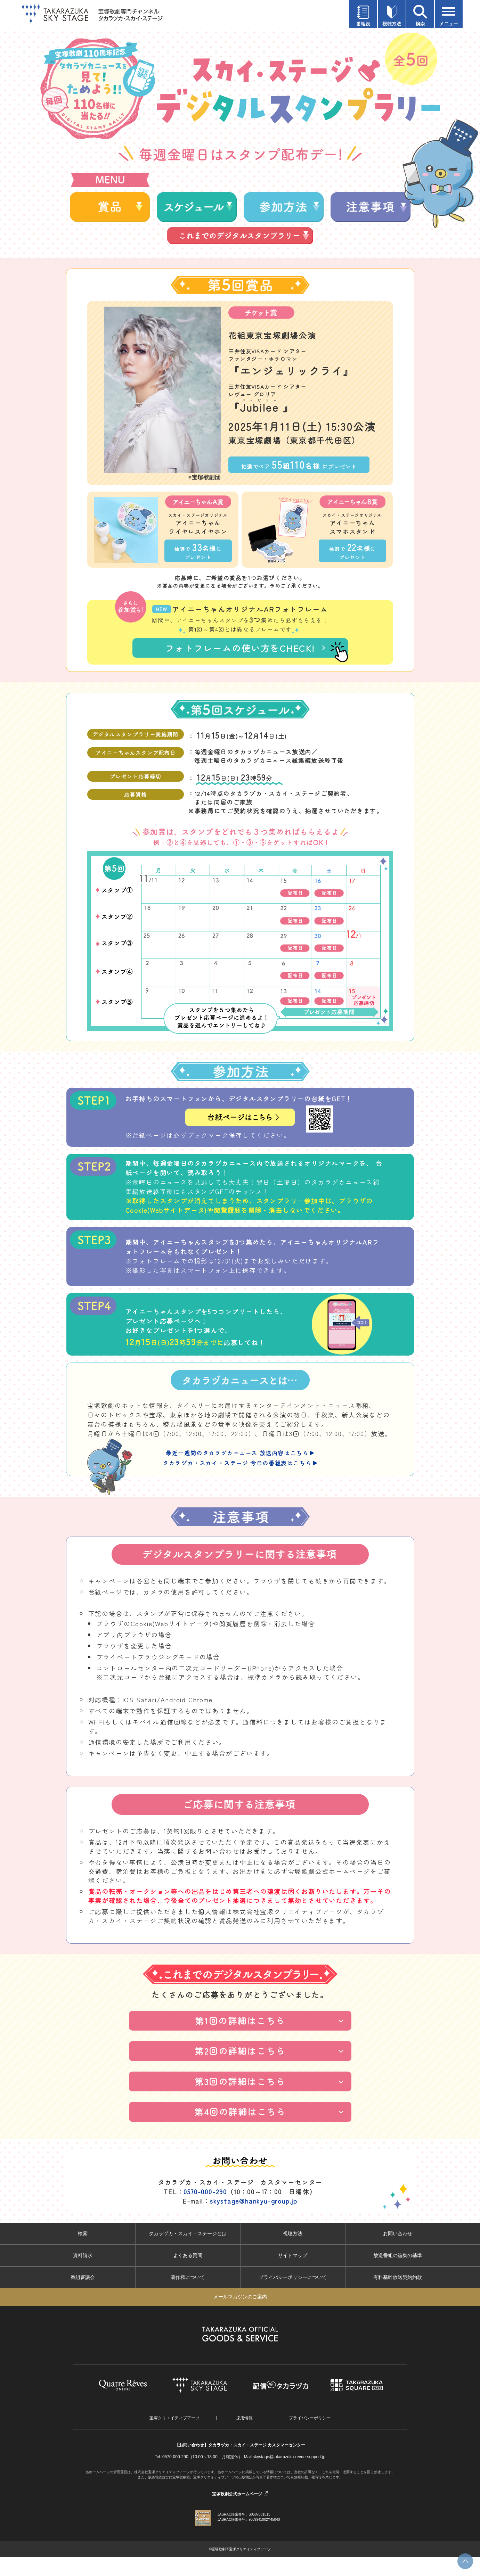  I want to click on 検索, so click(83, 2252).